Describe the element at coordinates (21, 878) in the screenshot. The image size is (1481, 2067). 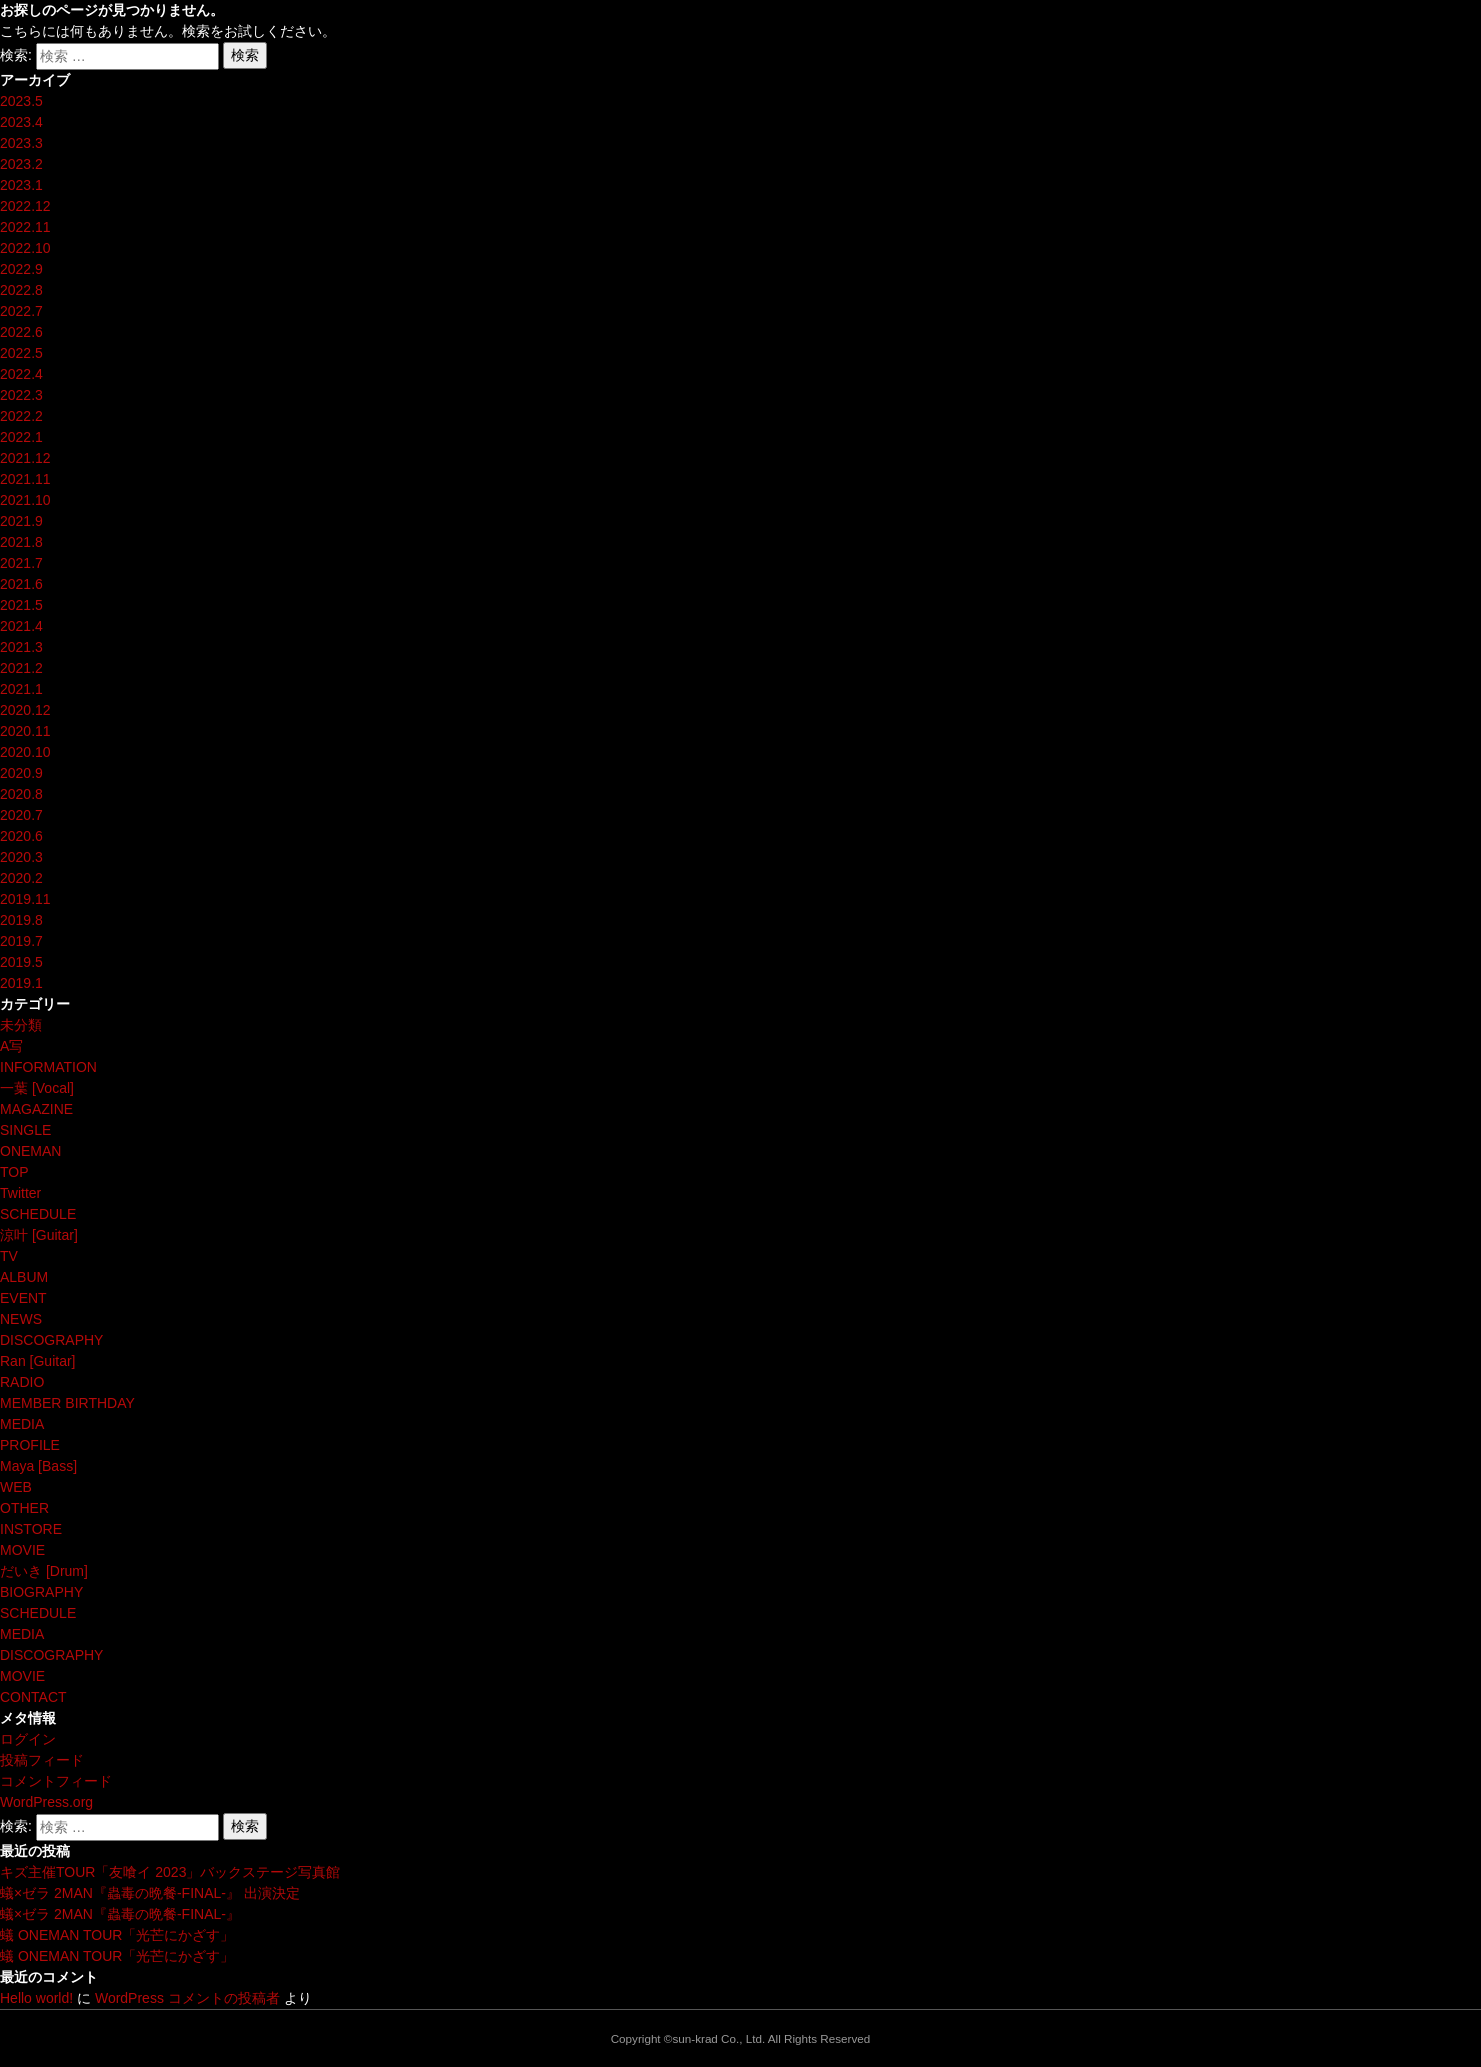
I see `2020.2` at that location.